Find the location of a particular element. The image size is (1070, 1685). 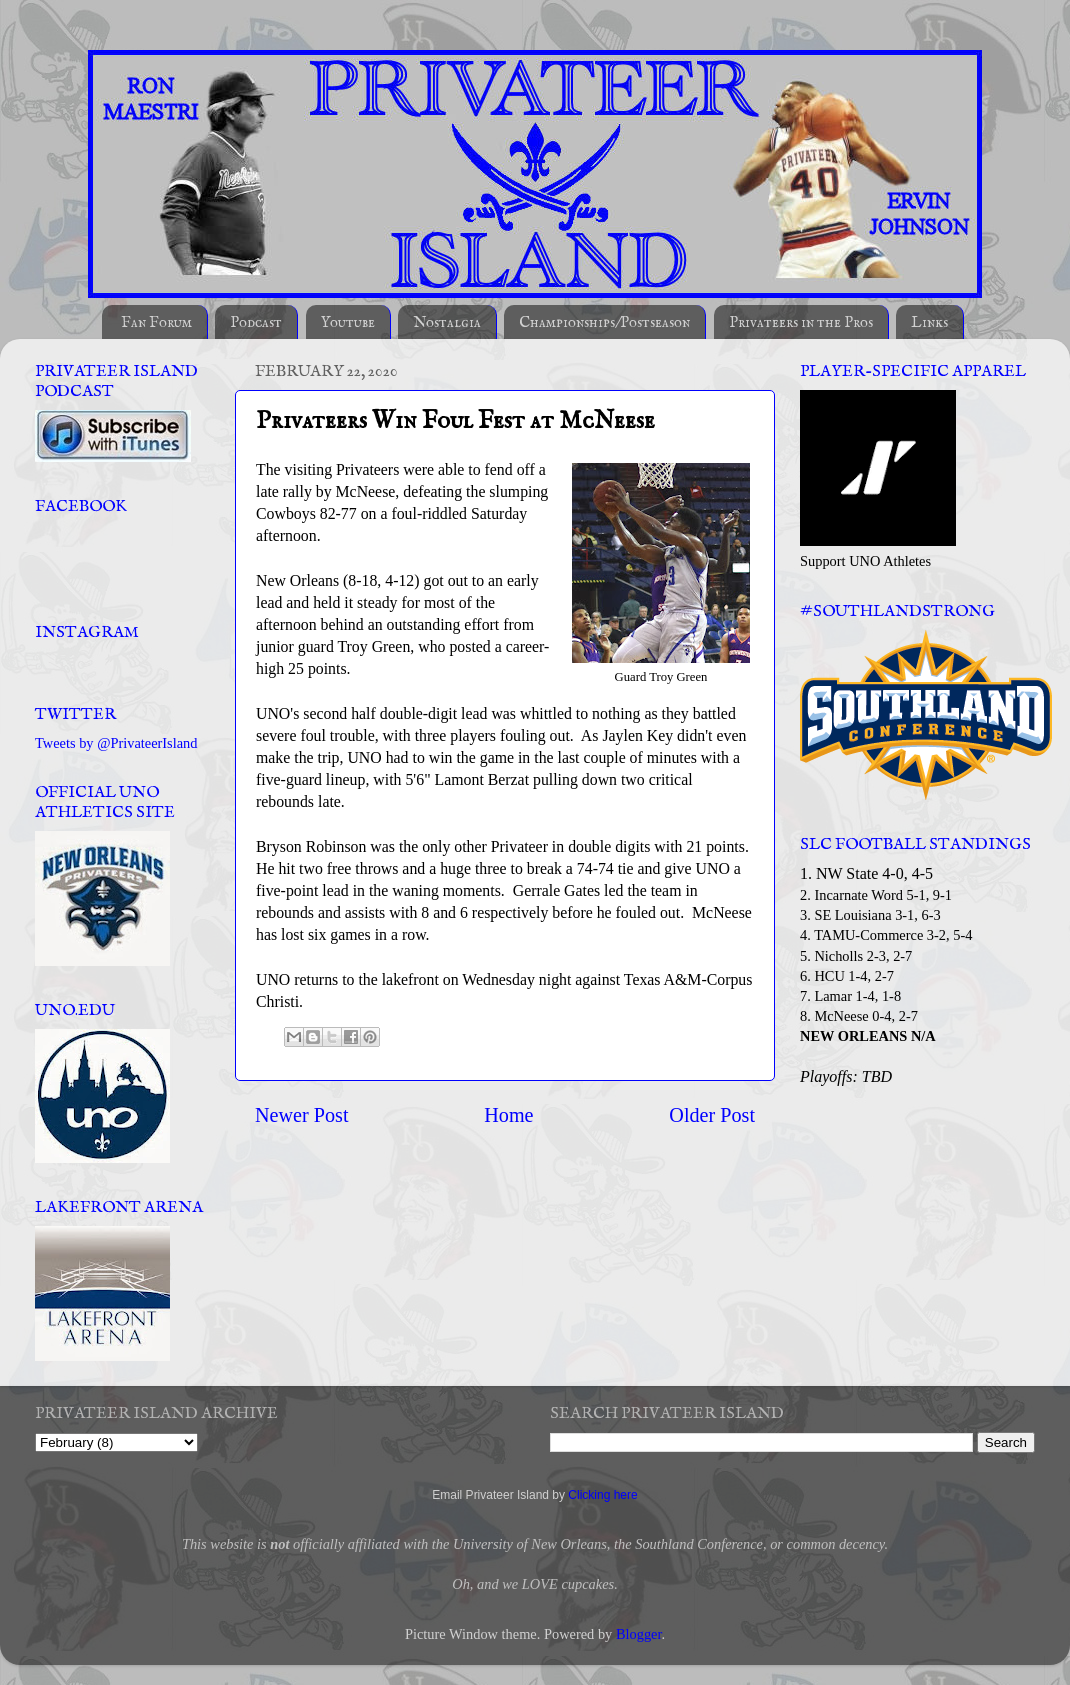

Podcast is located at coordinates (256, 322).